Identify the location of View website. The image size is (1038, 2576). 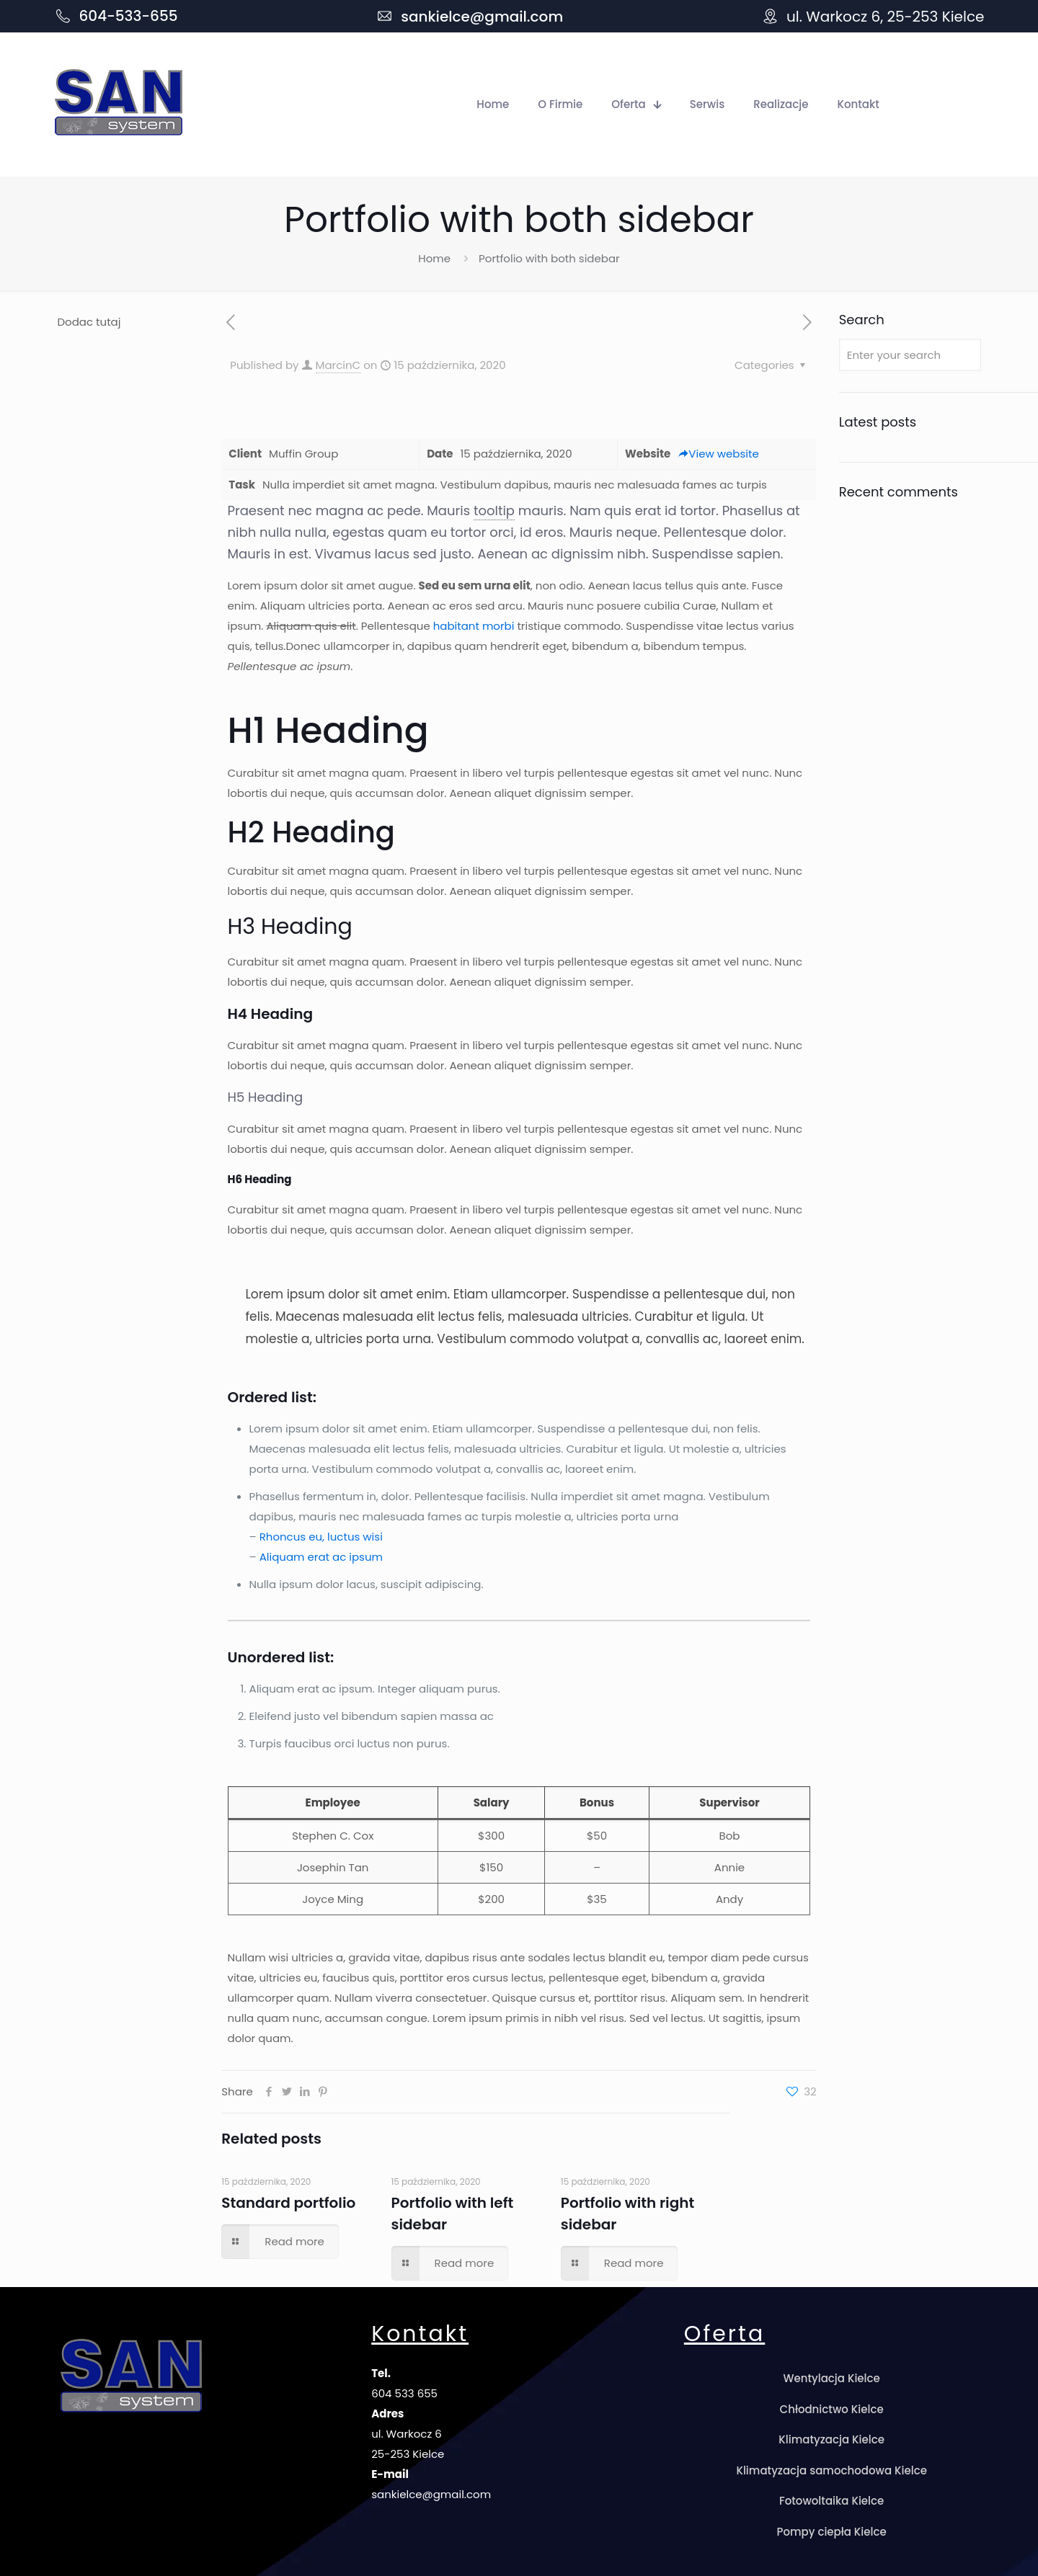
(718, 453).